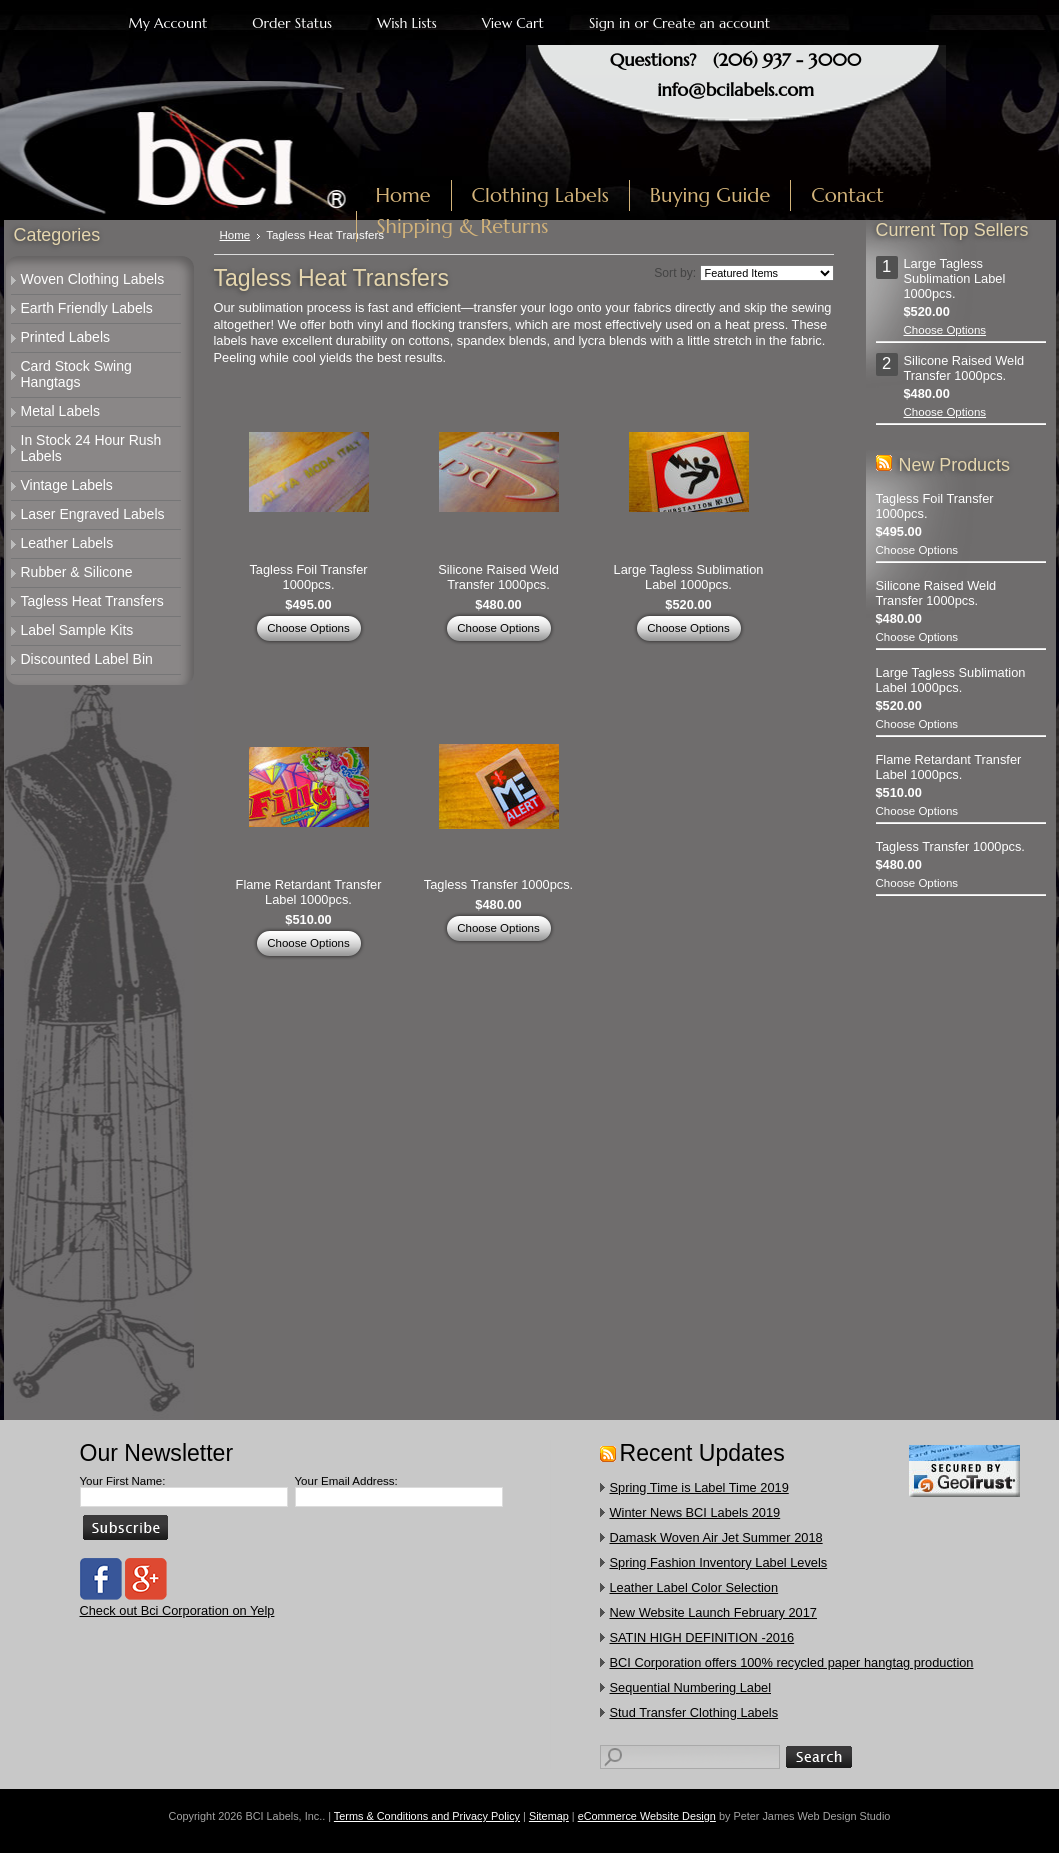 The height and width of the screenshot is (1853, 1059). What do you see at coordinates (77, 572) in the screenshot?
I see `Rubber & Silicone` at bounding box center [77, 572].